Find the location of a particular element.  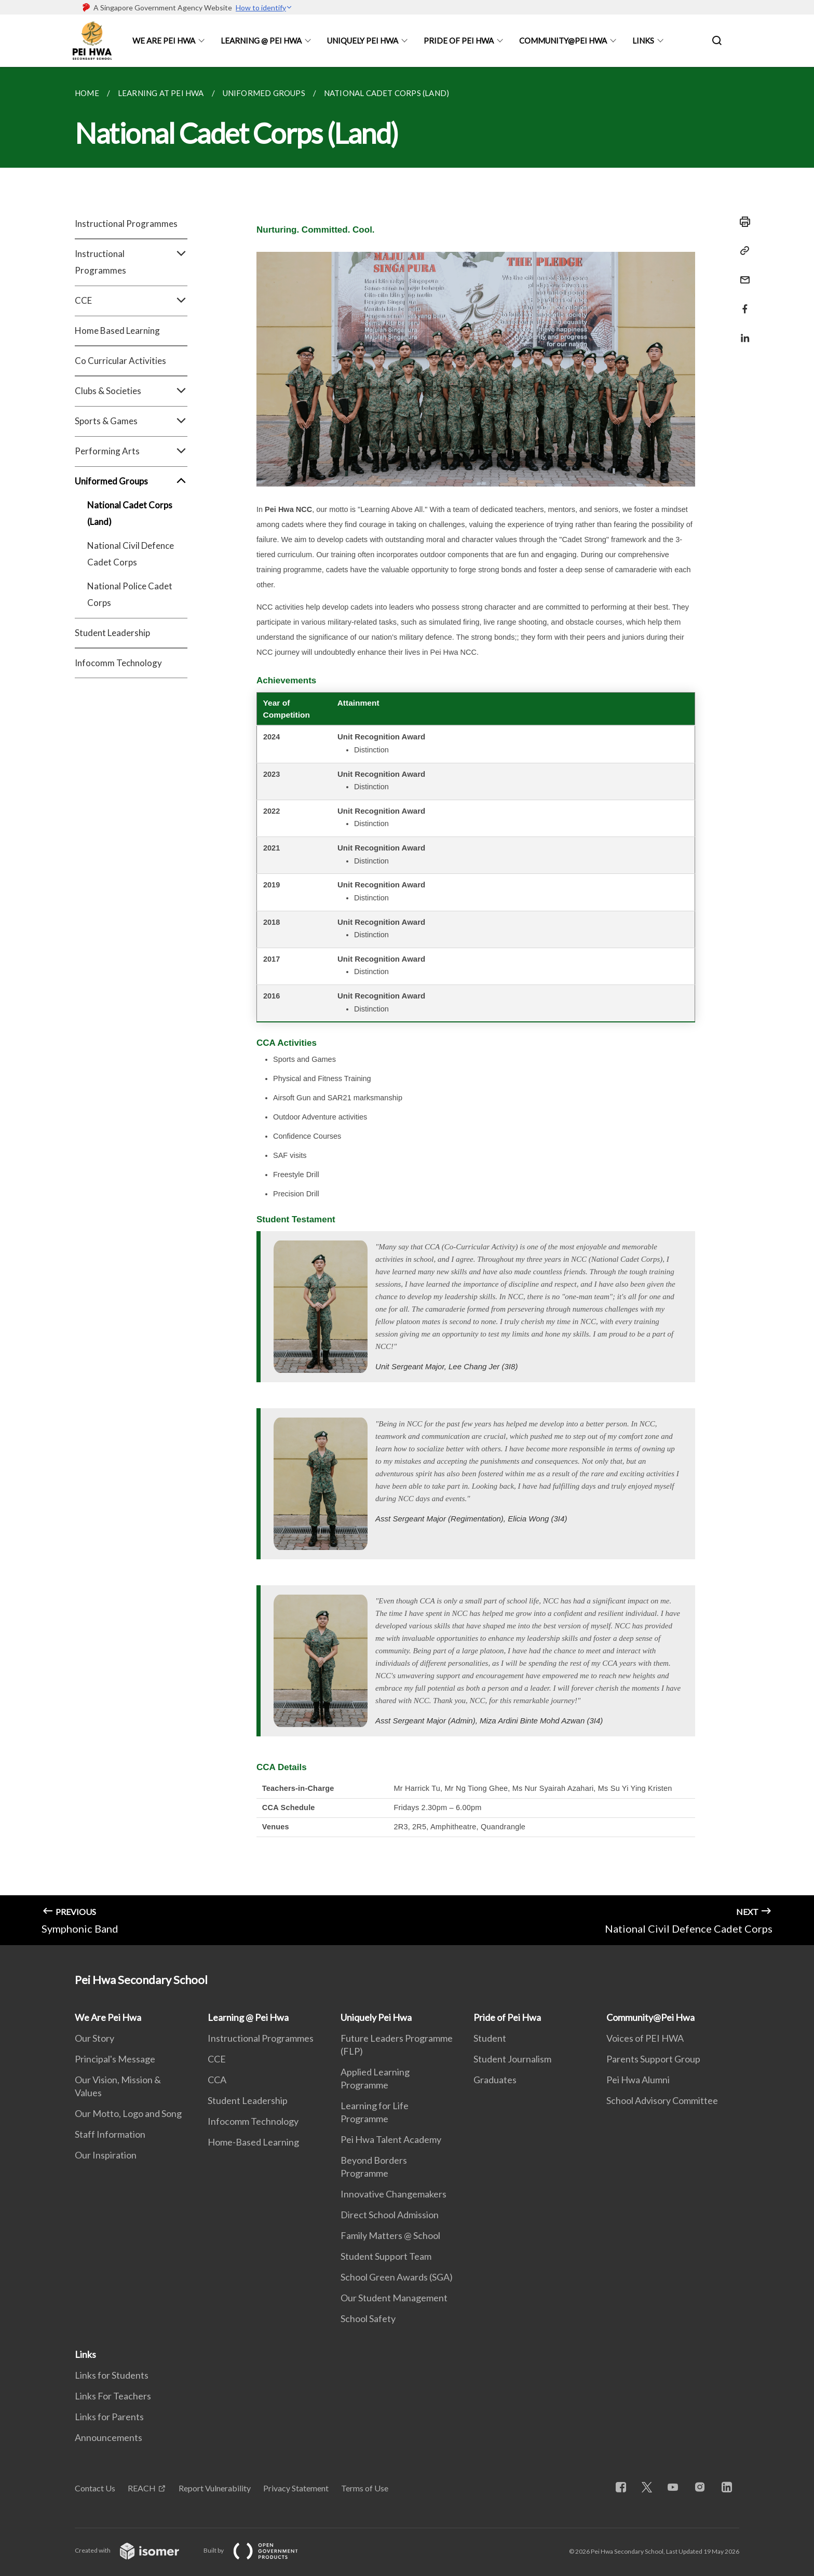

Learning @ Pei Hwa is located at coordinates (261, 40).